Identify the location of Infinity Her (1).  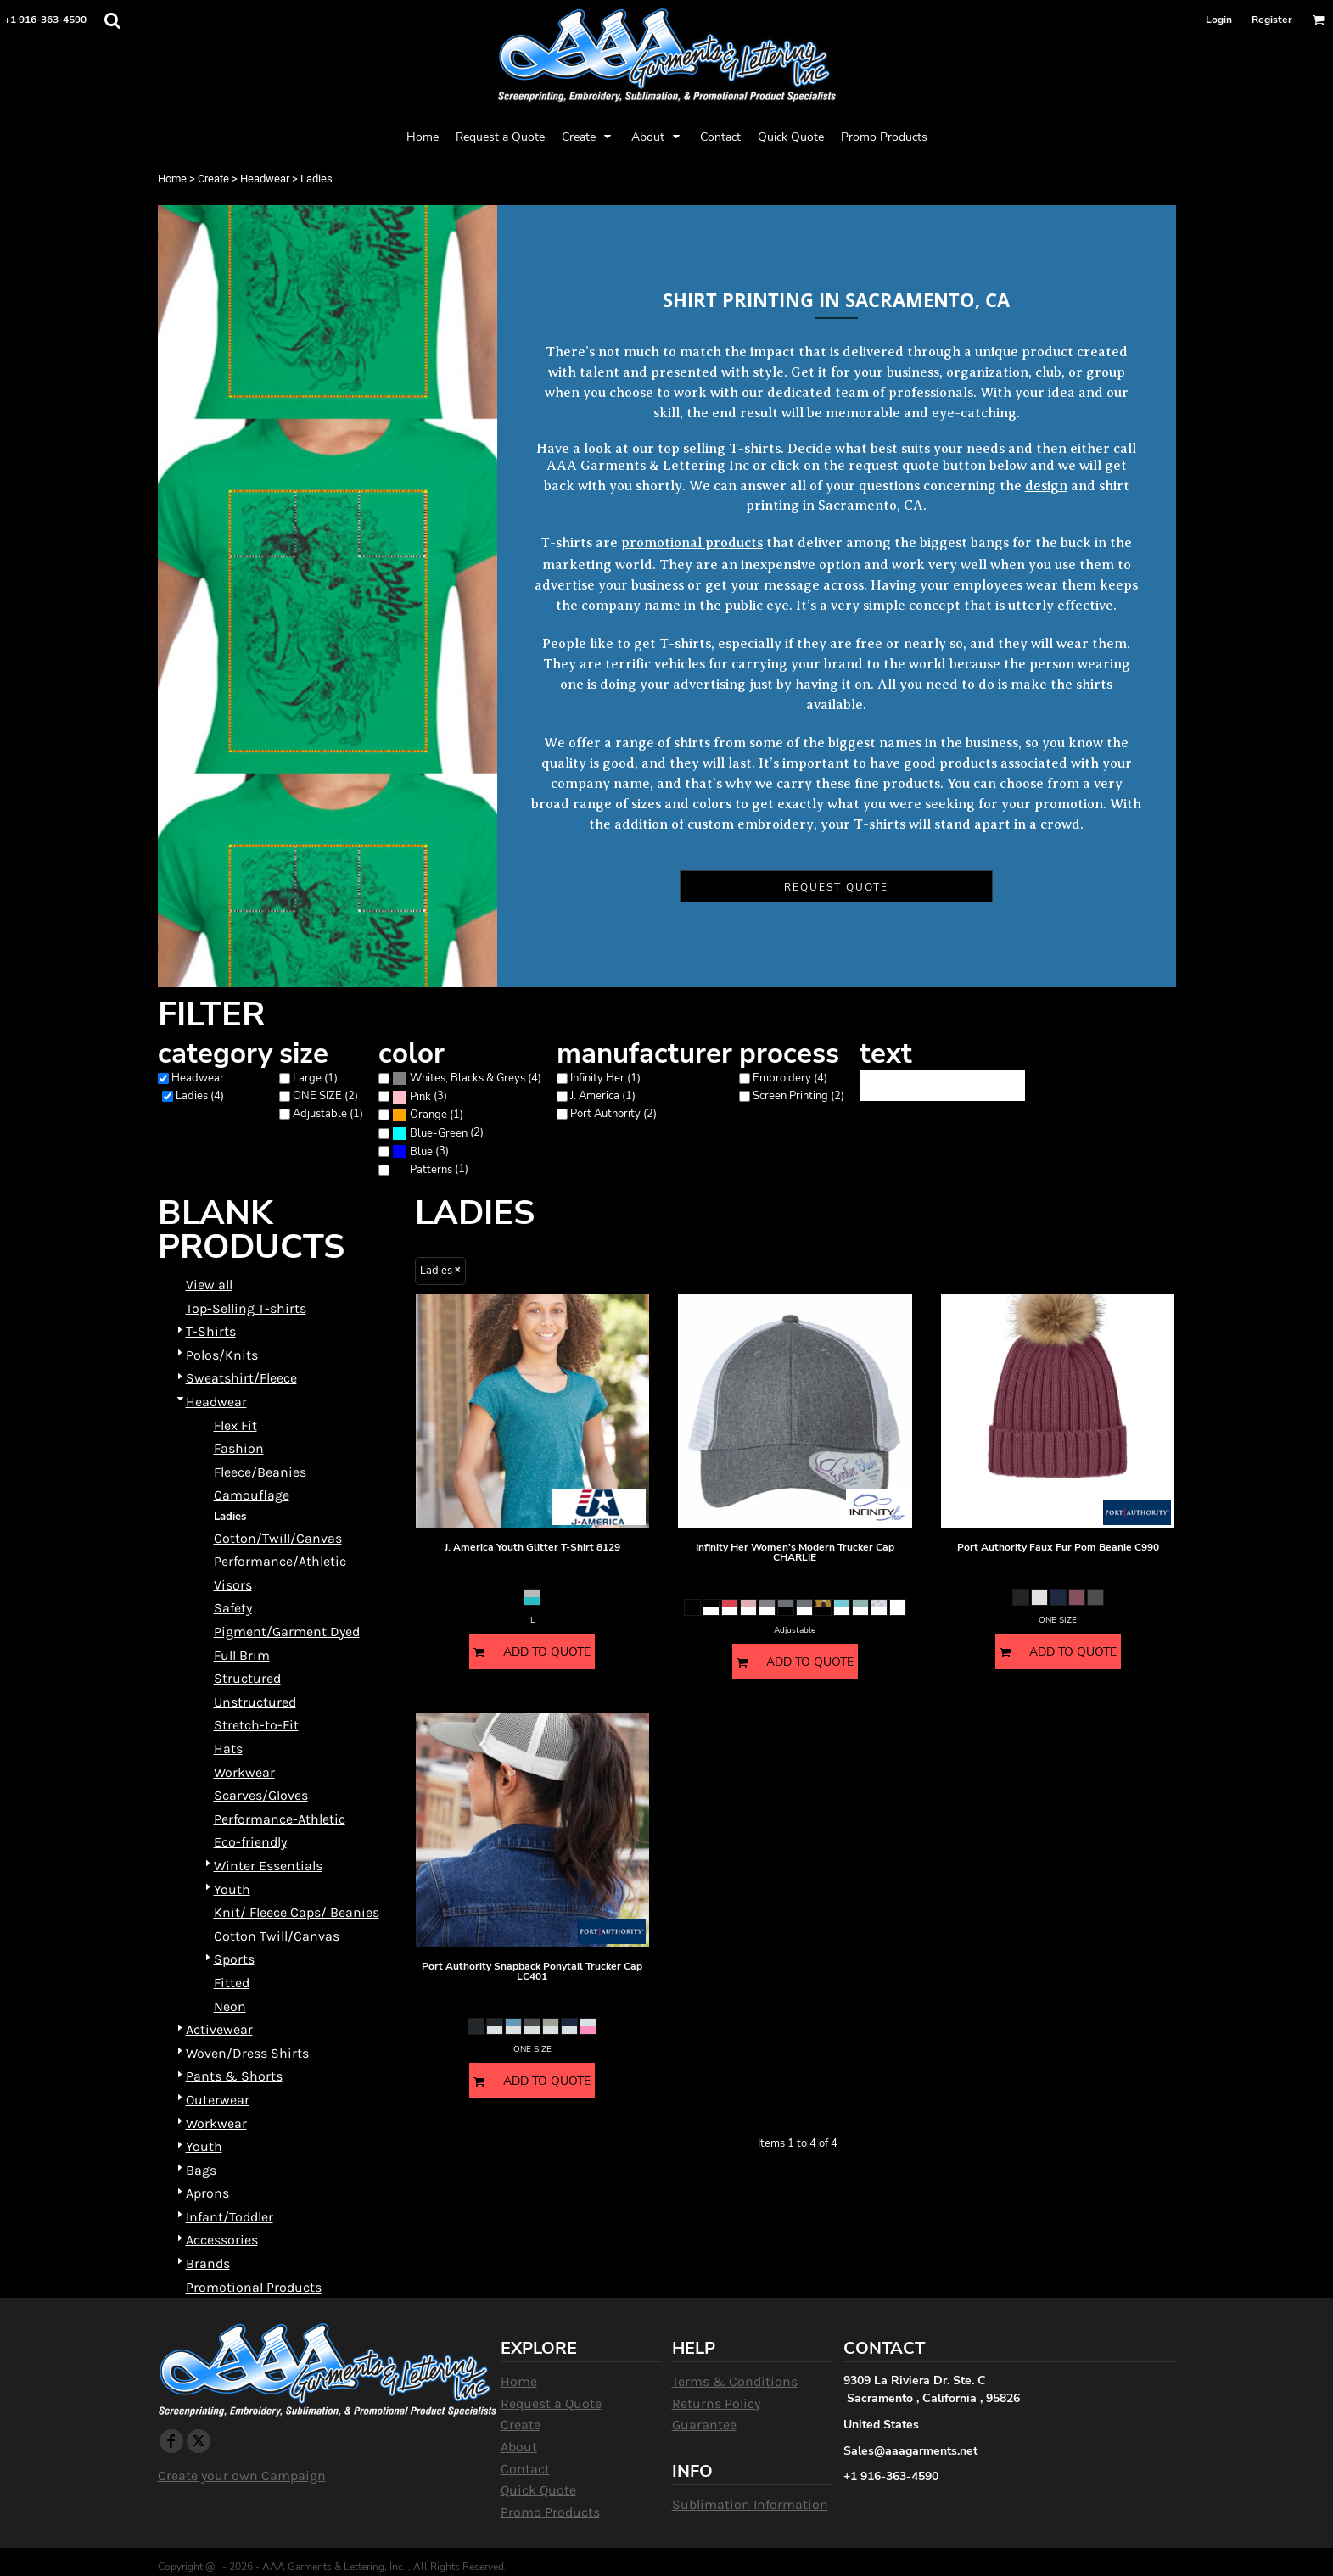
(605, 1078).